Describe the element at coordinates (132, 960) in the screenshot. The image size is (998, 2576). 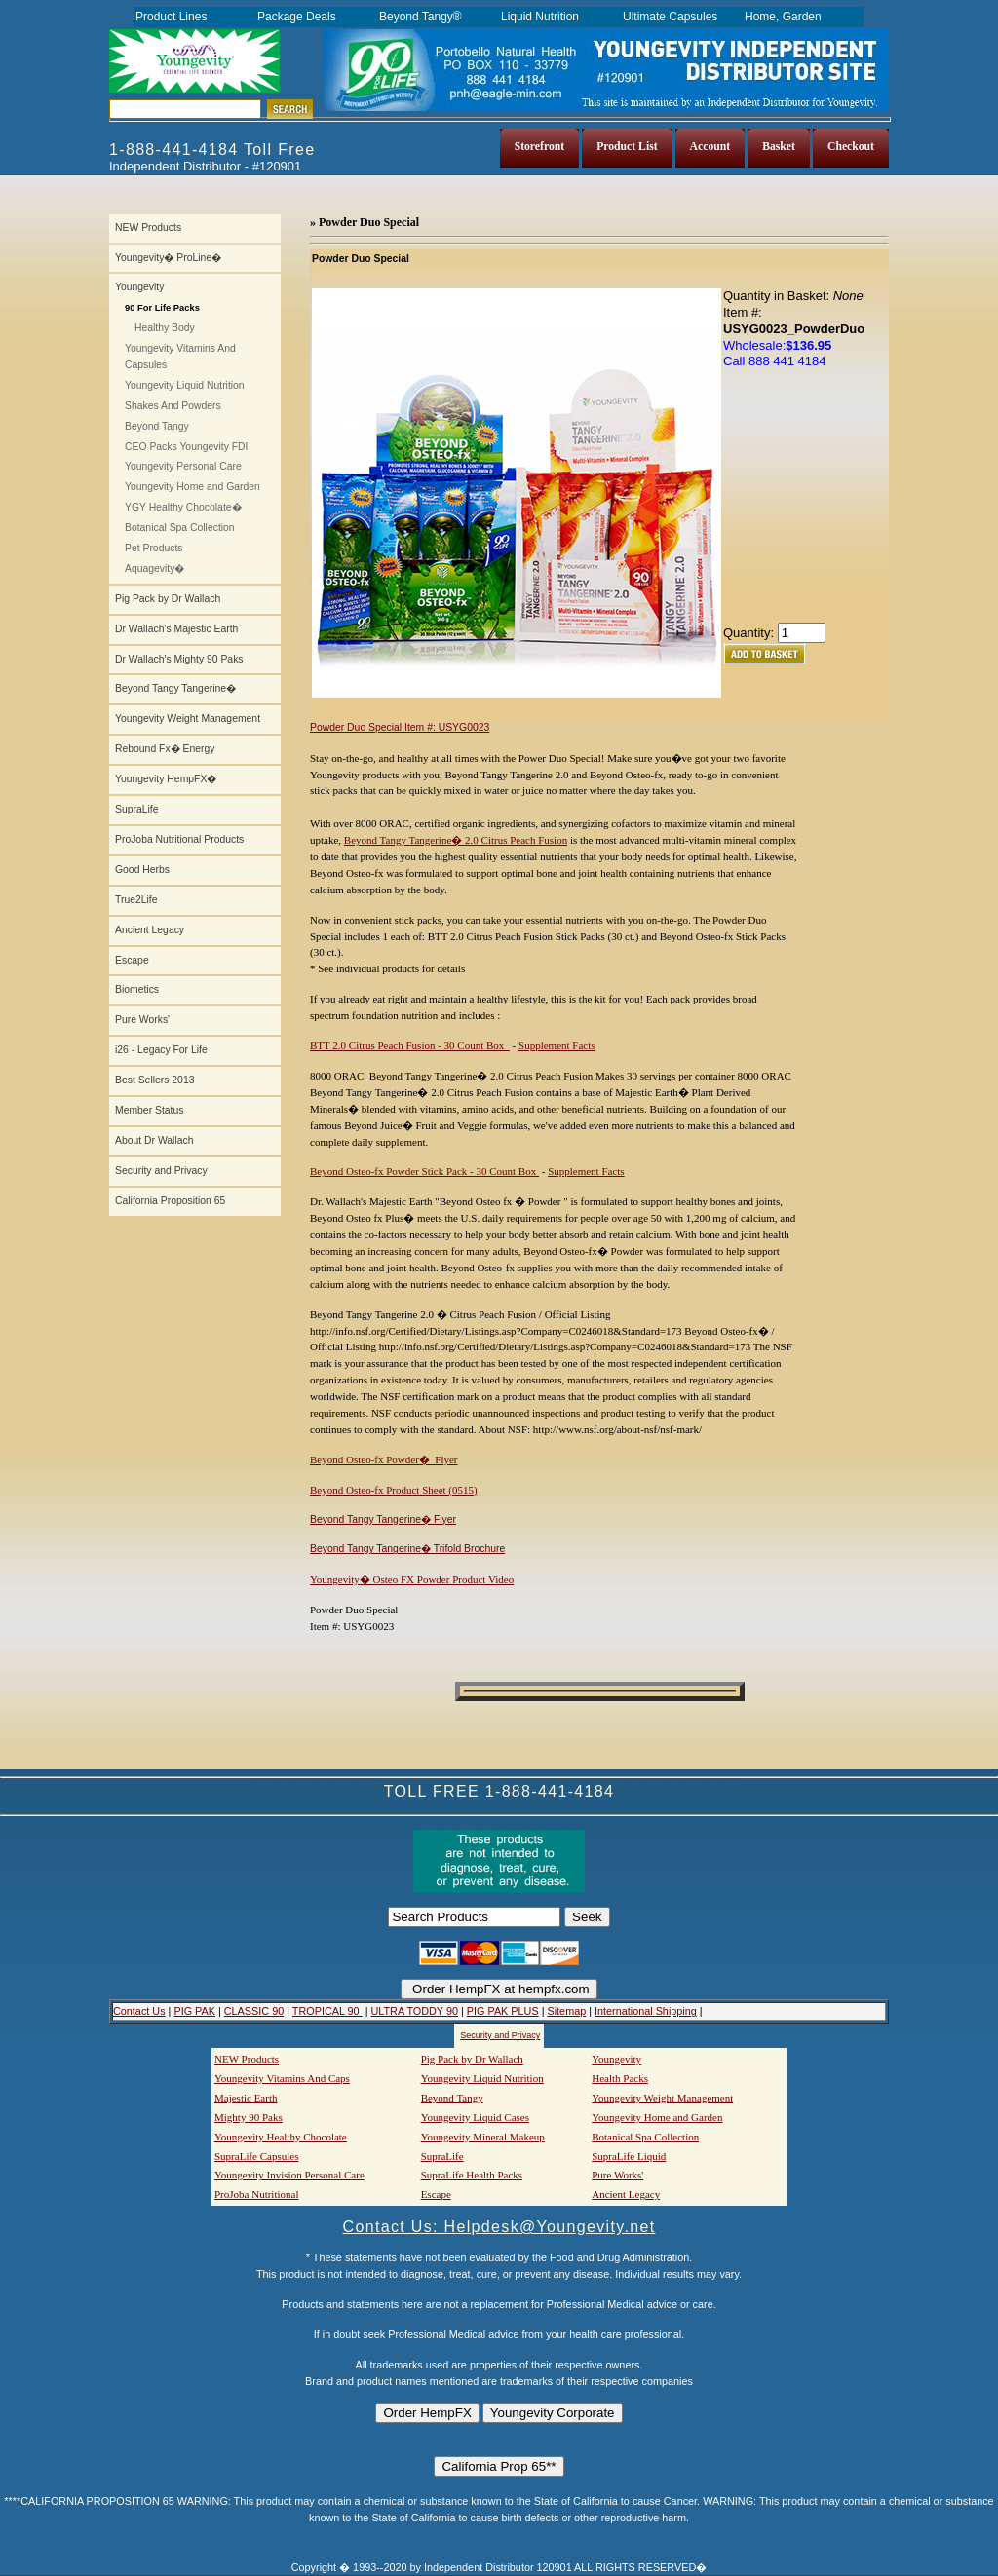
I see `Escape` at that location.